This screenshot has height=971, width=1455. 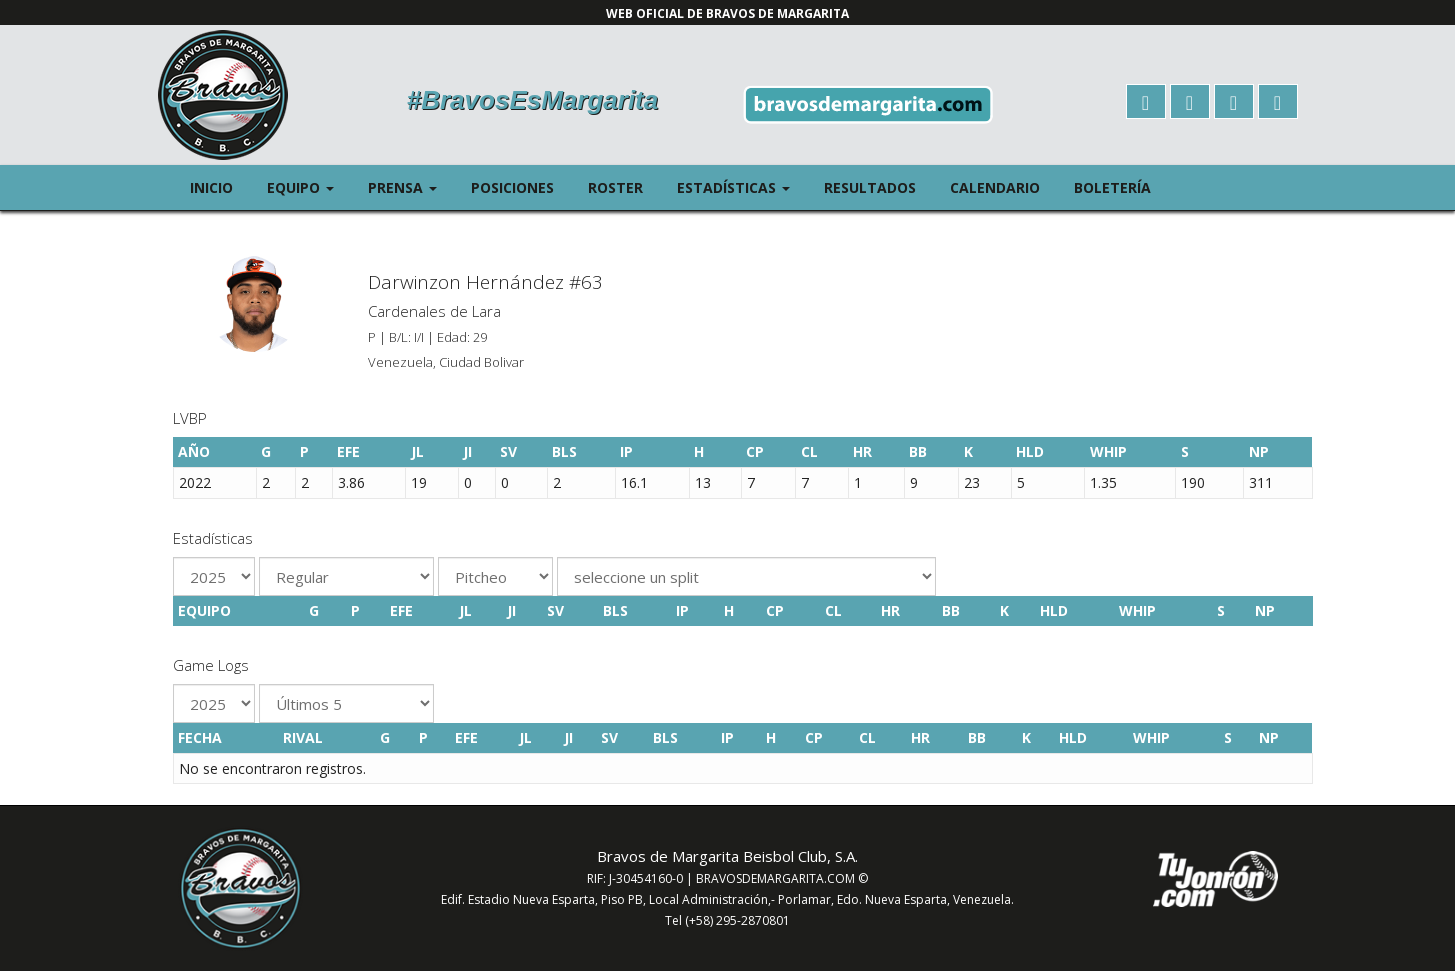 What do you see at coordinates (532, 100) in the screenshot?
I see `#BravosEsMargarita` at bounding box center [532, 100].